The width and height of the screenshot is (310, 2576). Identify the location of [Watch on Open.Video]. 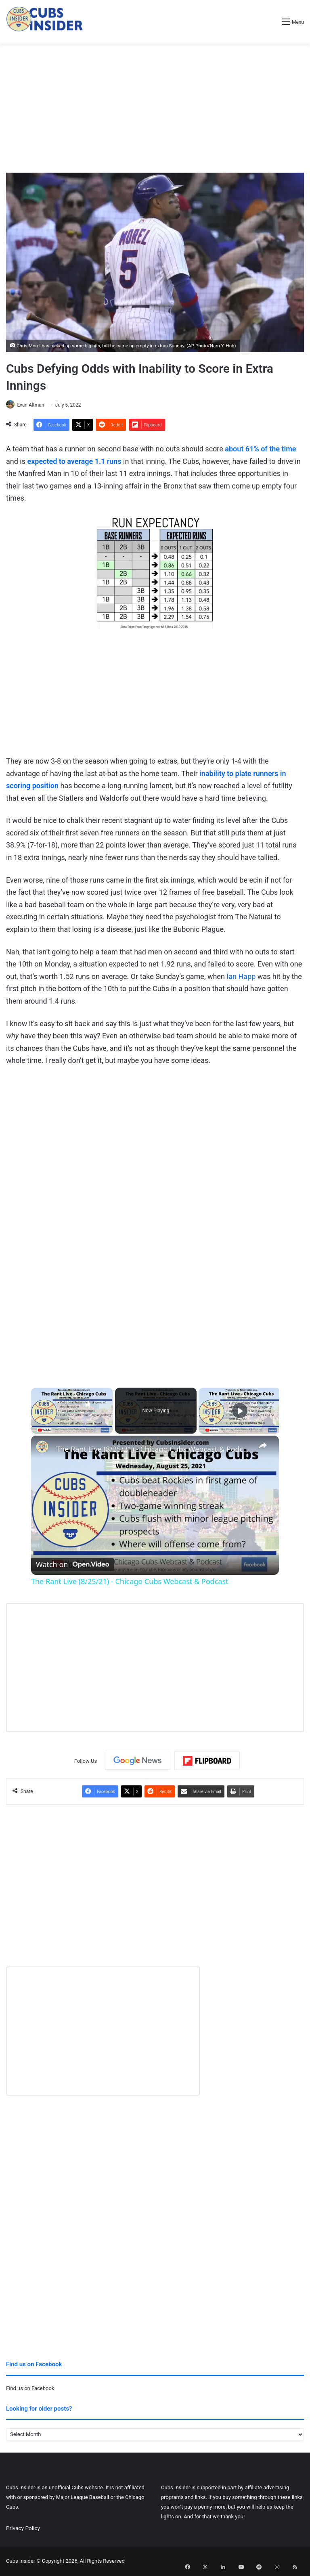
(72, 1563).